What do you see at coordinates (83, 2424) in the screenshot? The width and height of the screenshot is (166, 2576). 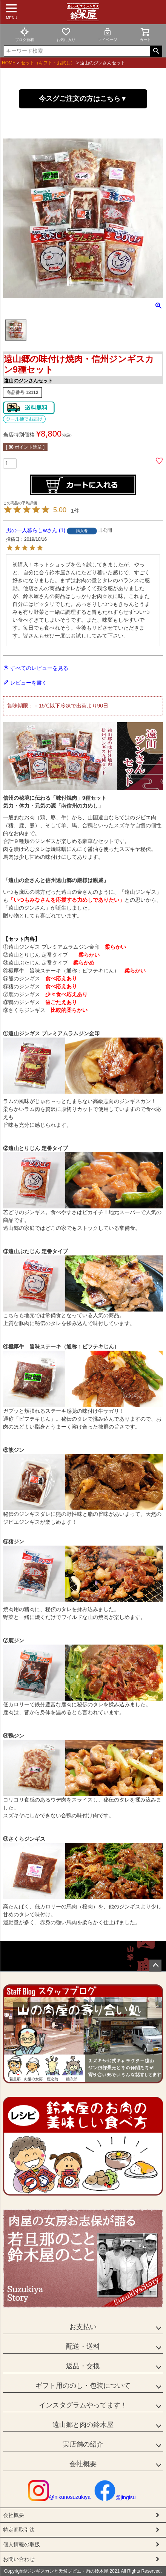 I see `遠山郷と肉の鈴木屋` at bounding box center [83, 2424].